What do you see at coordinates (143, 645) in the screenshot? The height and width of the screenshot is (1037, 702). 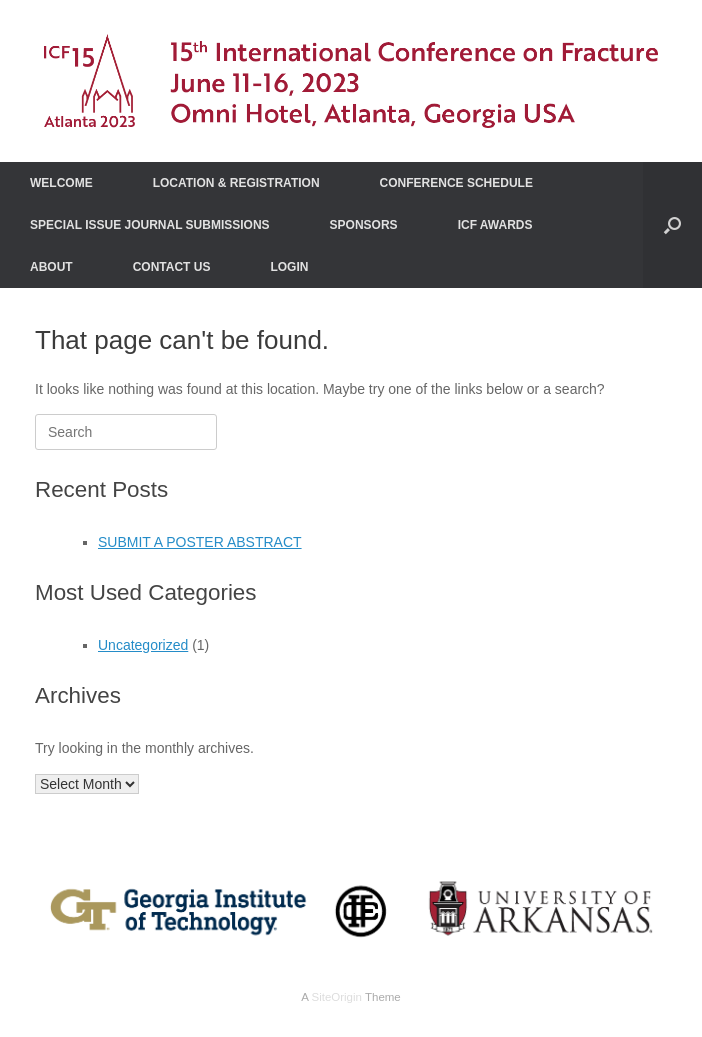 I see `Uncategorized` at bounding box center [143, 645].